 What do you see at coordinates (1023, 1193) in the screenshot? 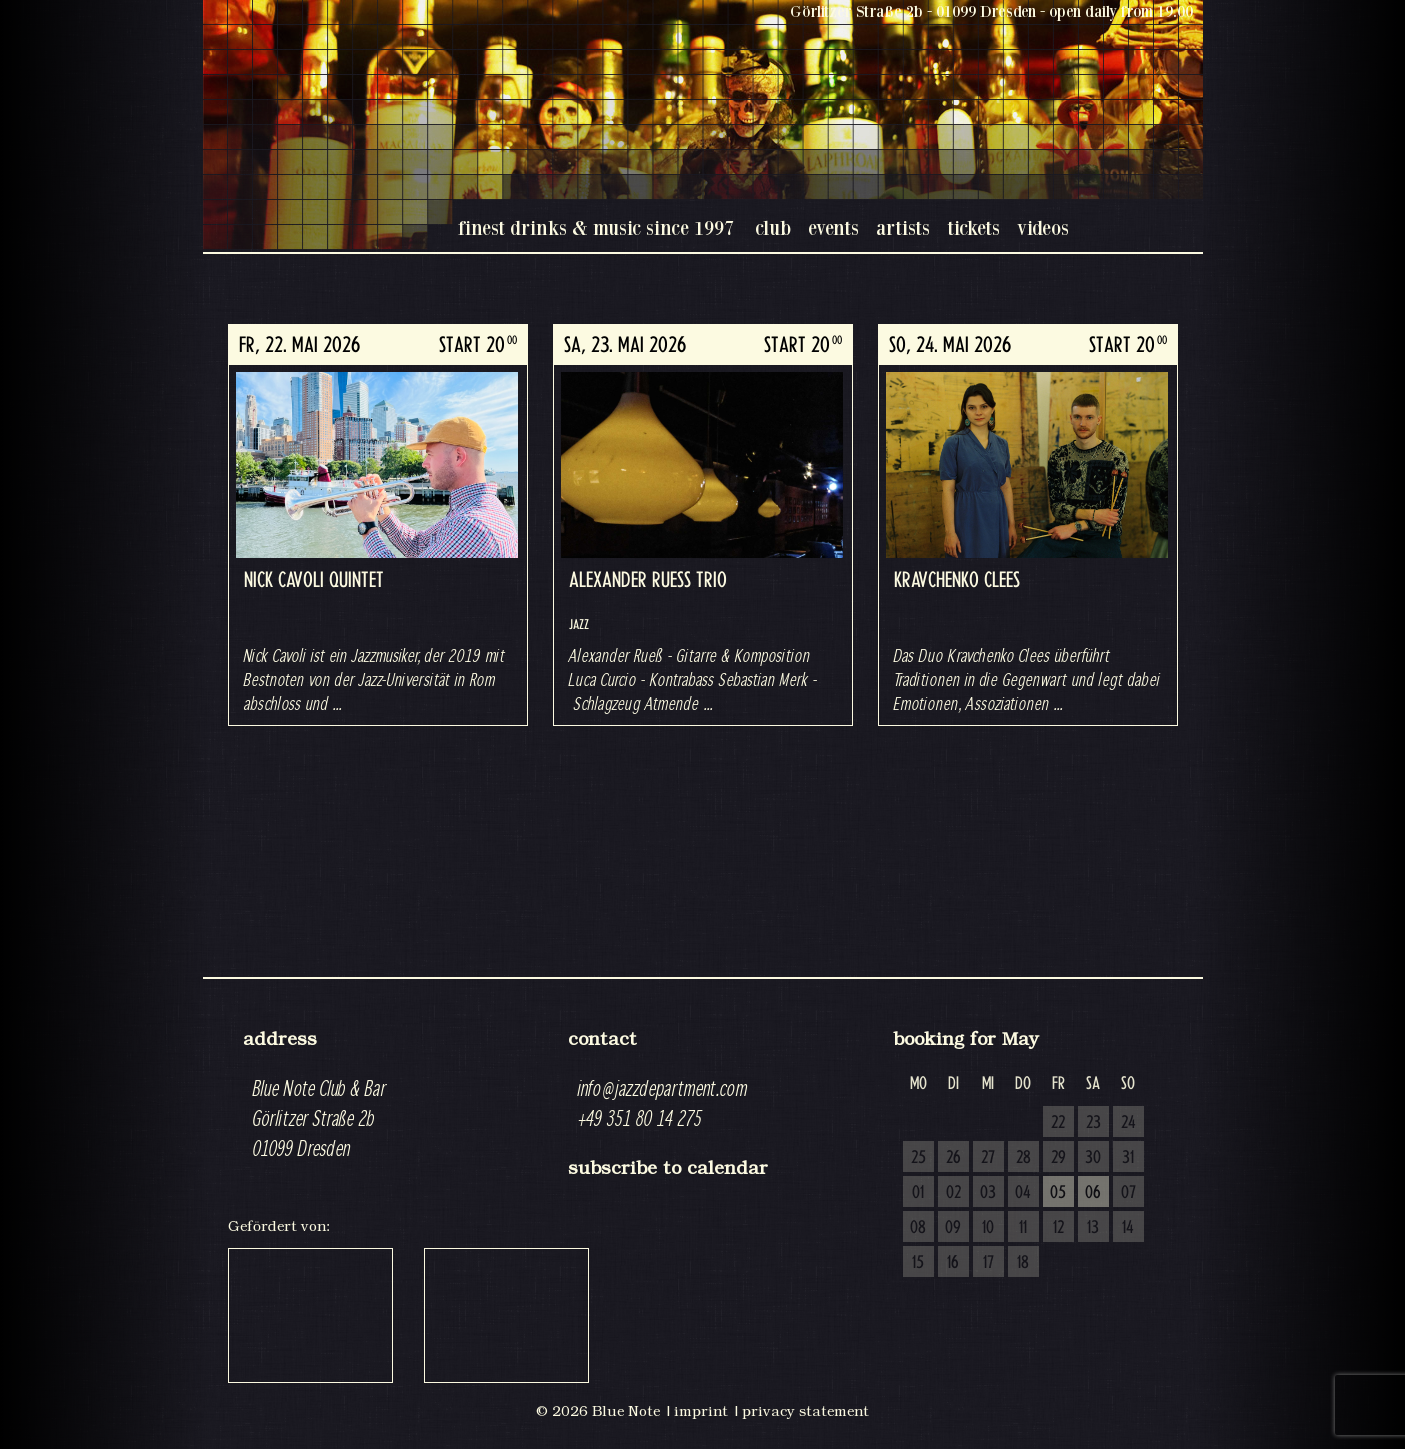
I see `04` at bounding box center [1023, 1193].